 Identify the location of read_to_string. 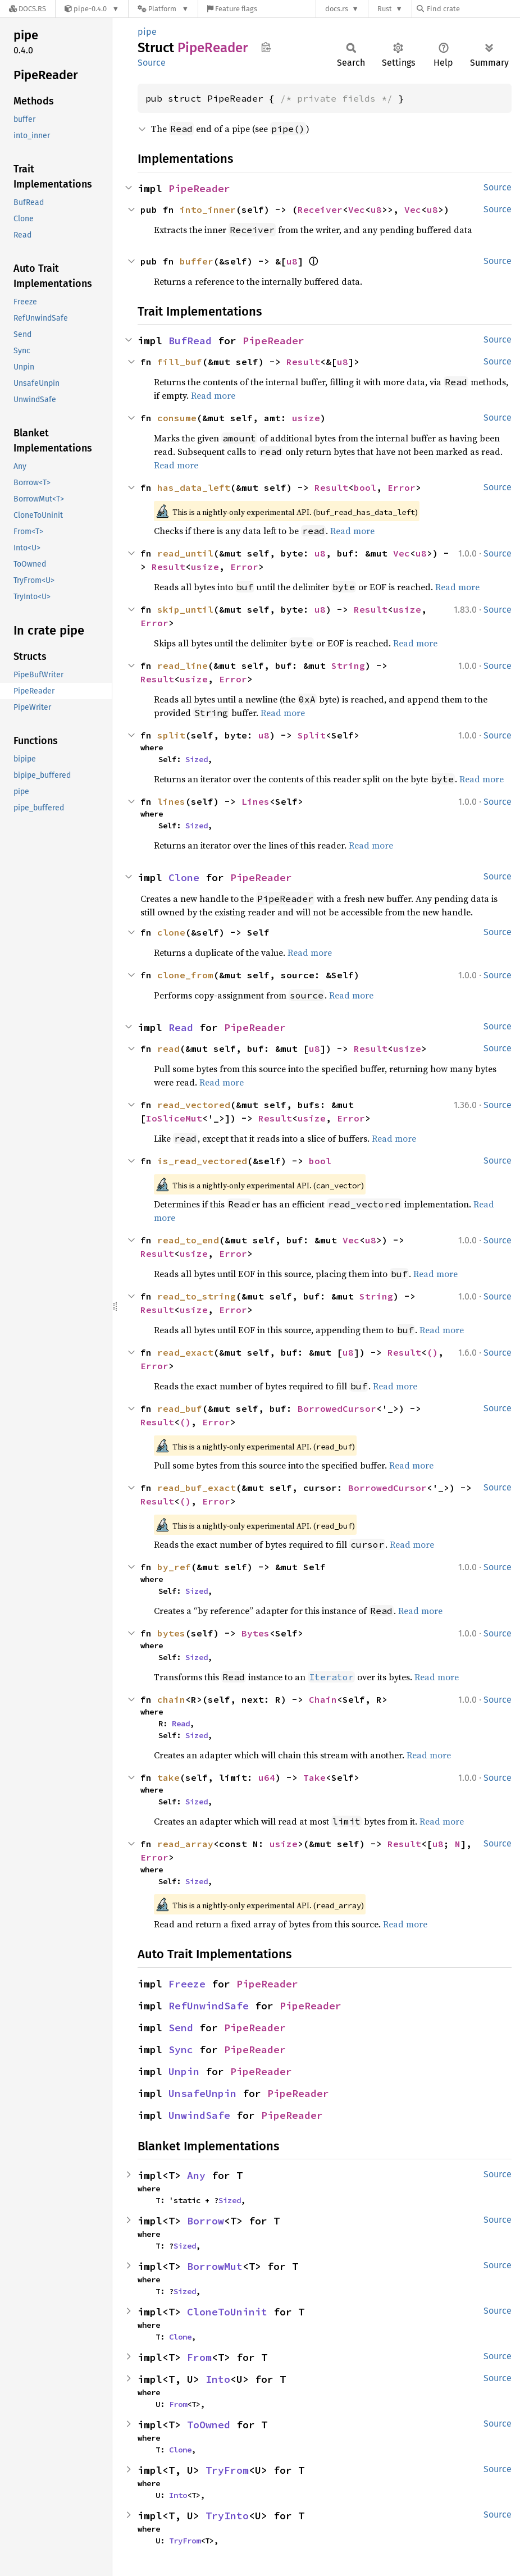
(196, 1296).